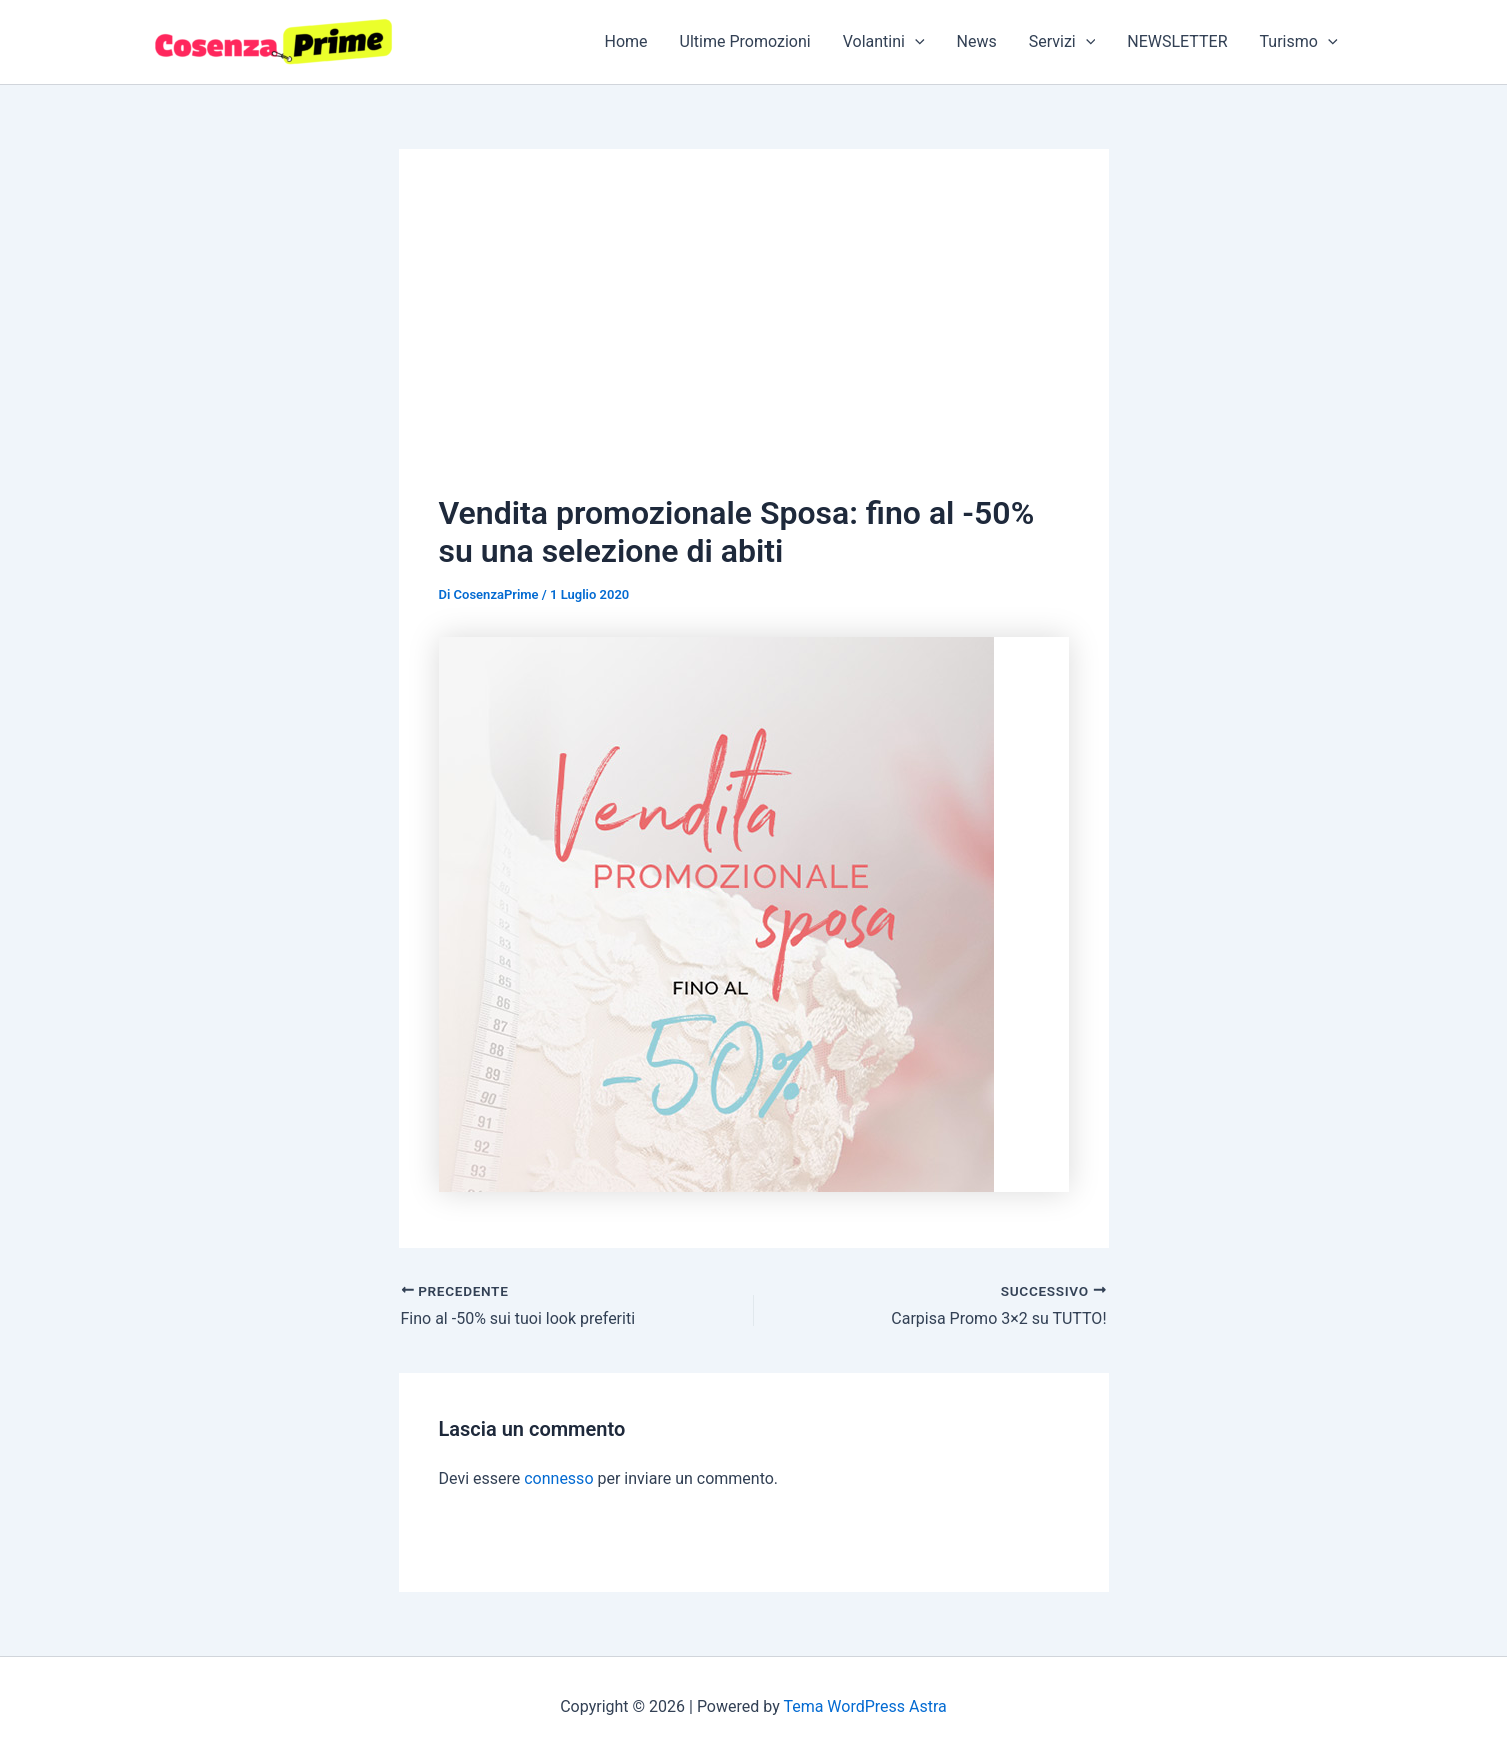  Describe the element at coordinates (626, 41) in the screenshot. I see `Home` at that location.